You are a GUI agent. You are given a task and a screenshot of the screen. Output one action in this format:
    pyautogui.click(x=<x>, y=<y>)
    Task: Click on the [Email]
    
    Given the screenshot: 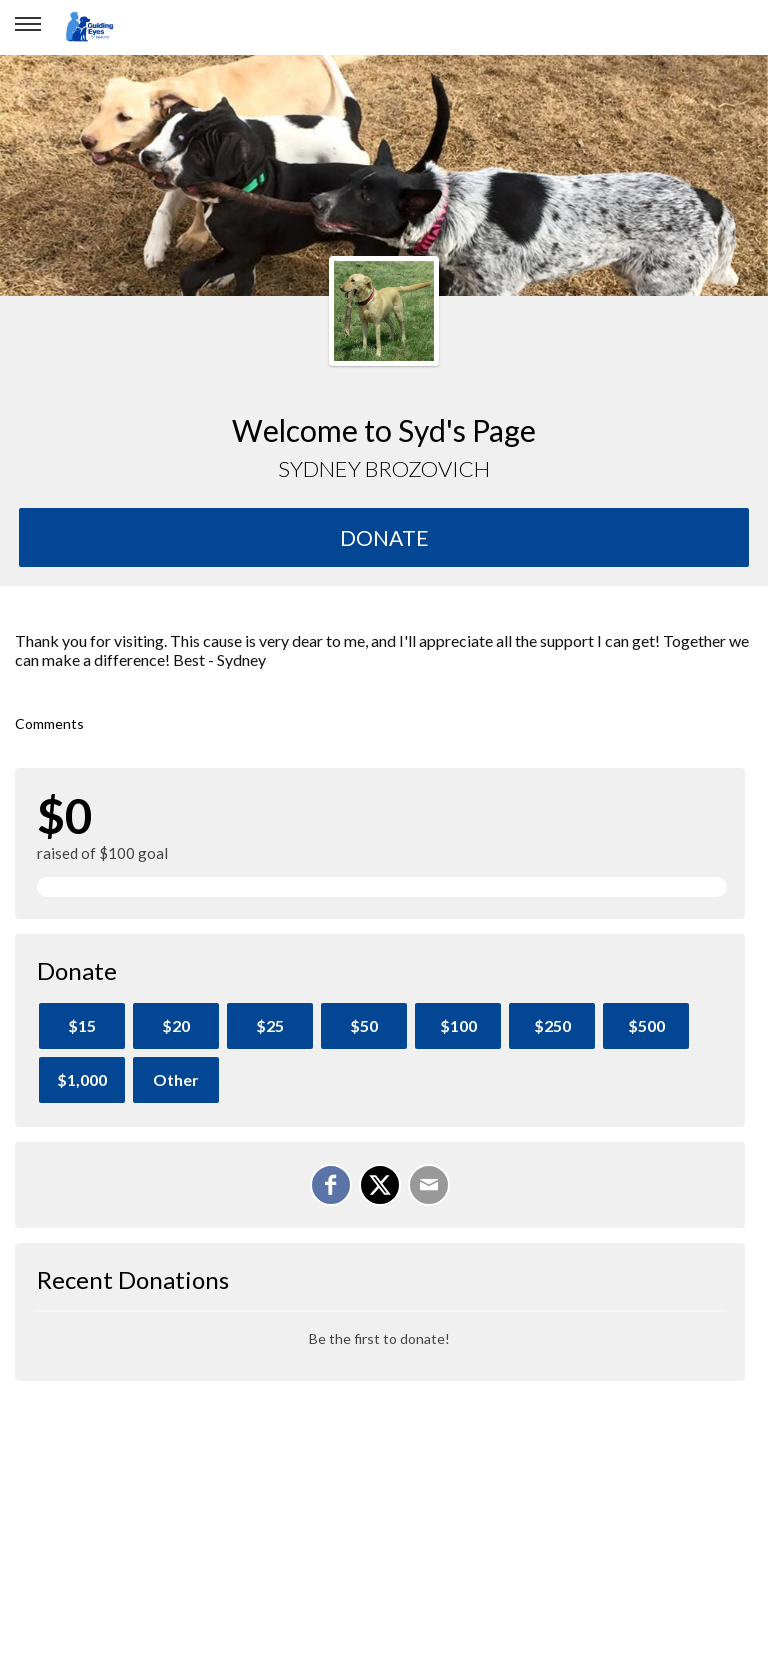 What is the action you would take?
    pyautogui.click(x=429, y=1185)
    